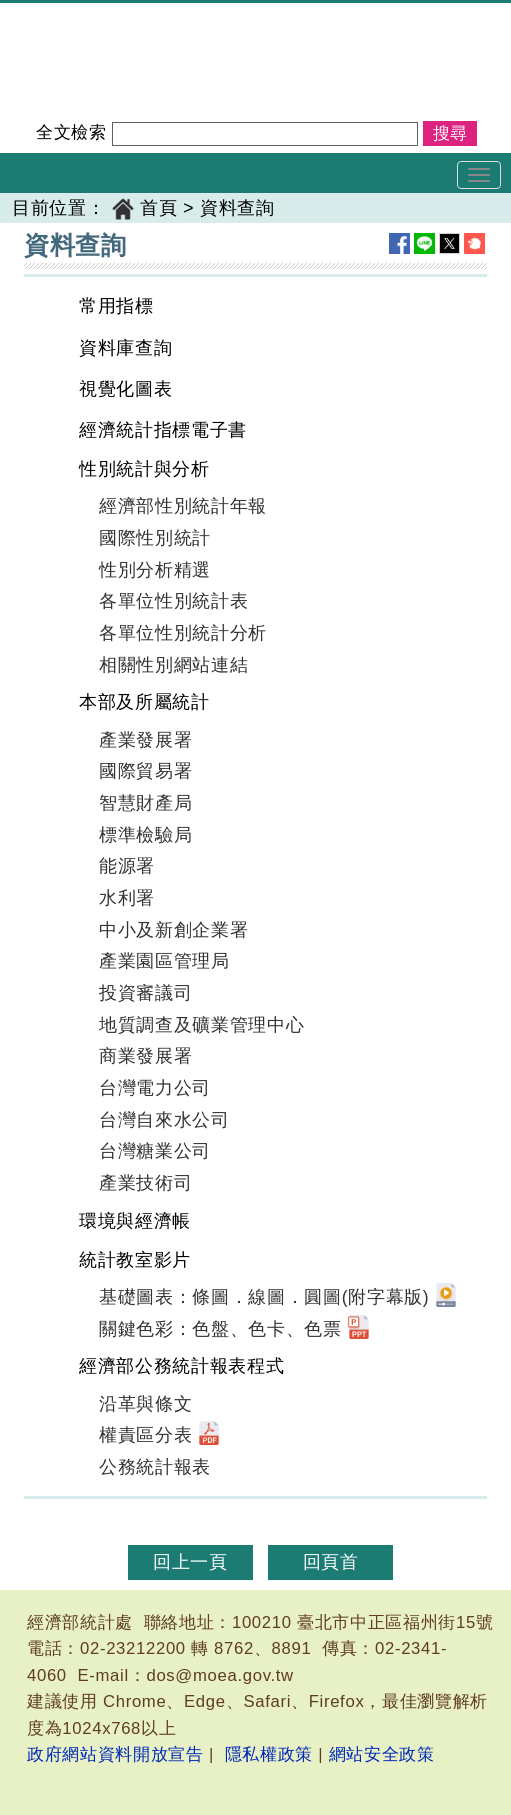 The image size is (511, 1815). What do you see at coordinates (145, 1183) in the screenshot?
I see `產業技術司` at bounding box center [145, 1183].